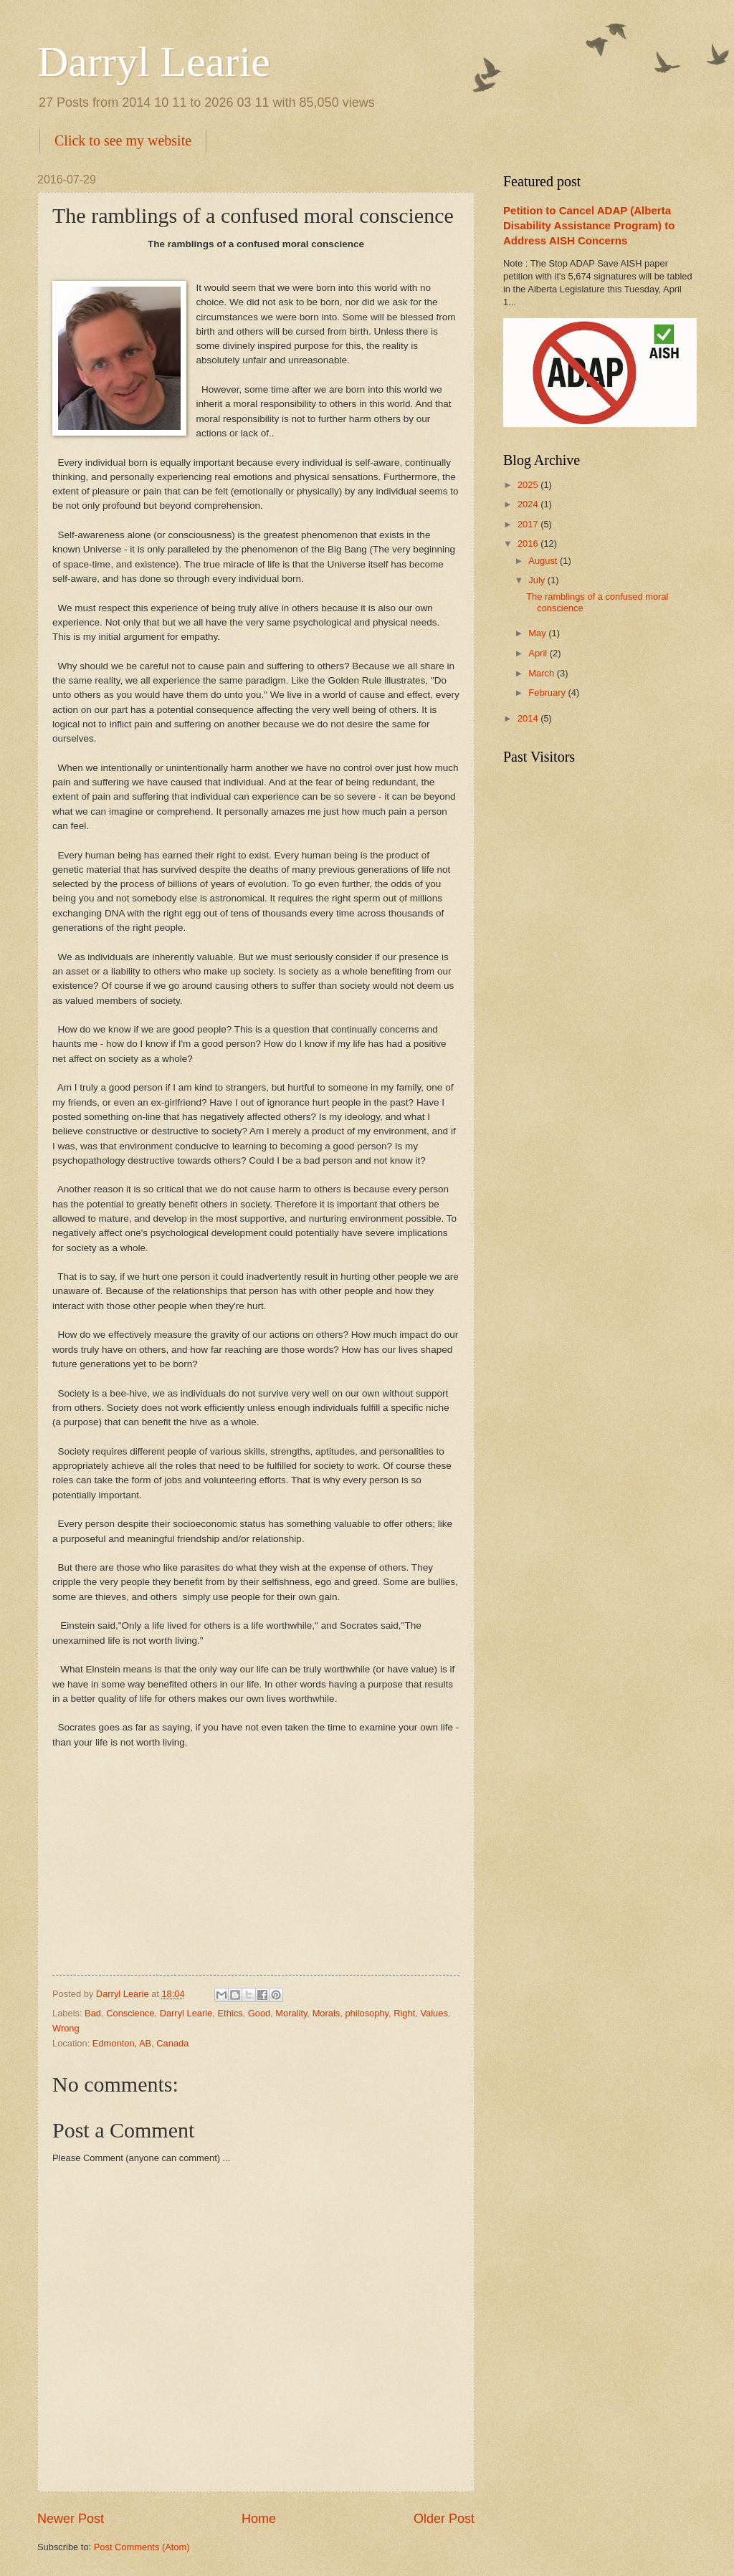 The width and height of the screenshot is (734, 2576). What do you see at coordinates (538, 633) in the screenshot?
I see `May` at bounding box center [538, 633].